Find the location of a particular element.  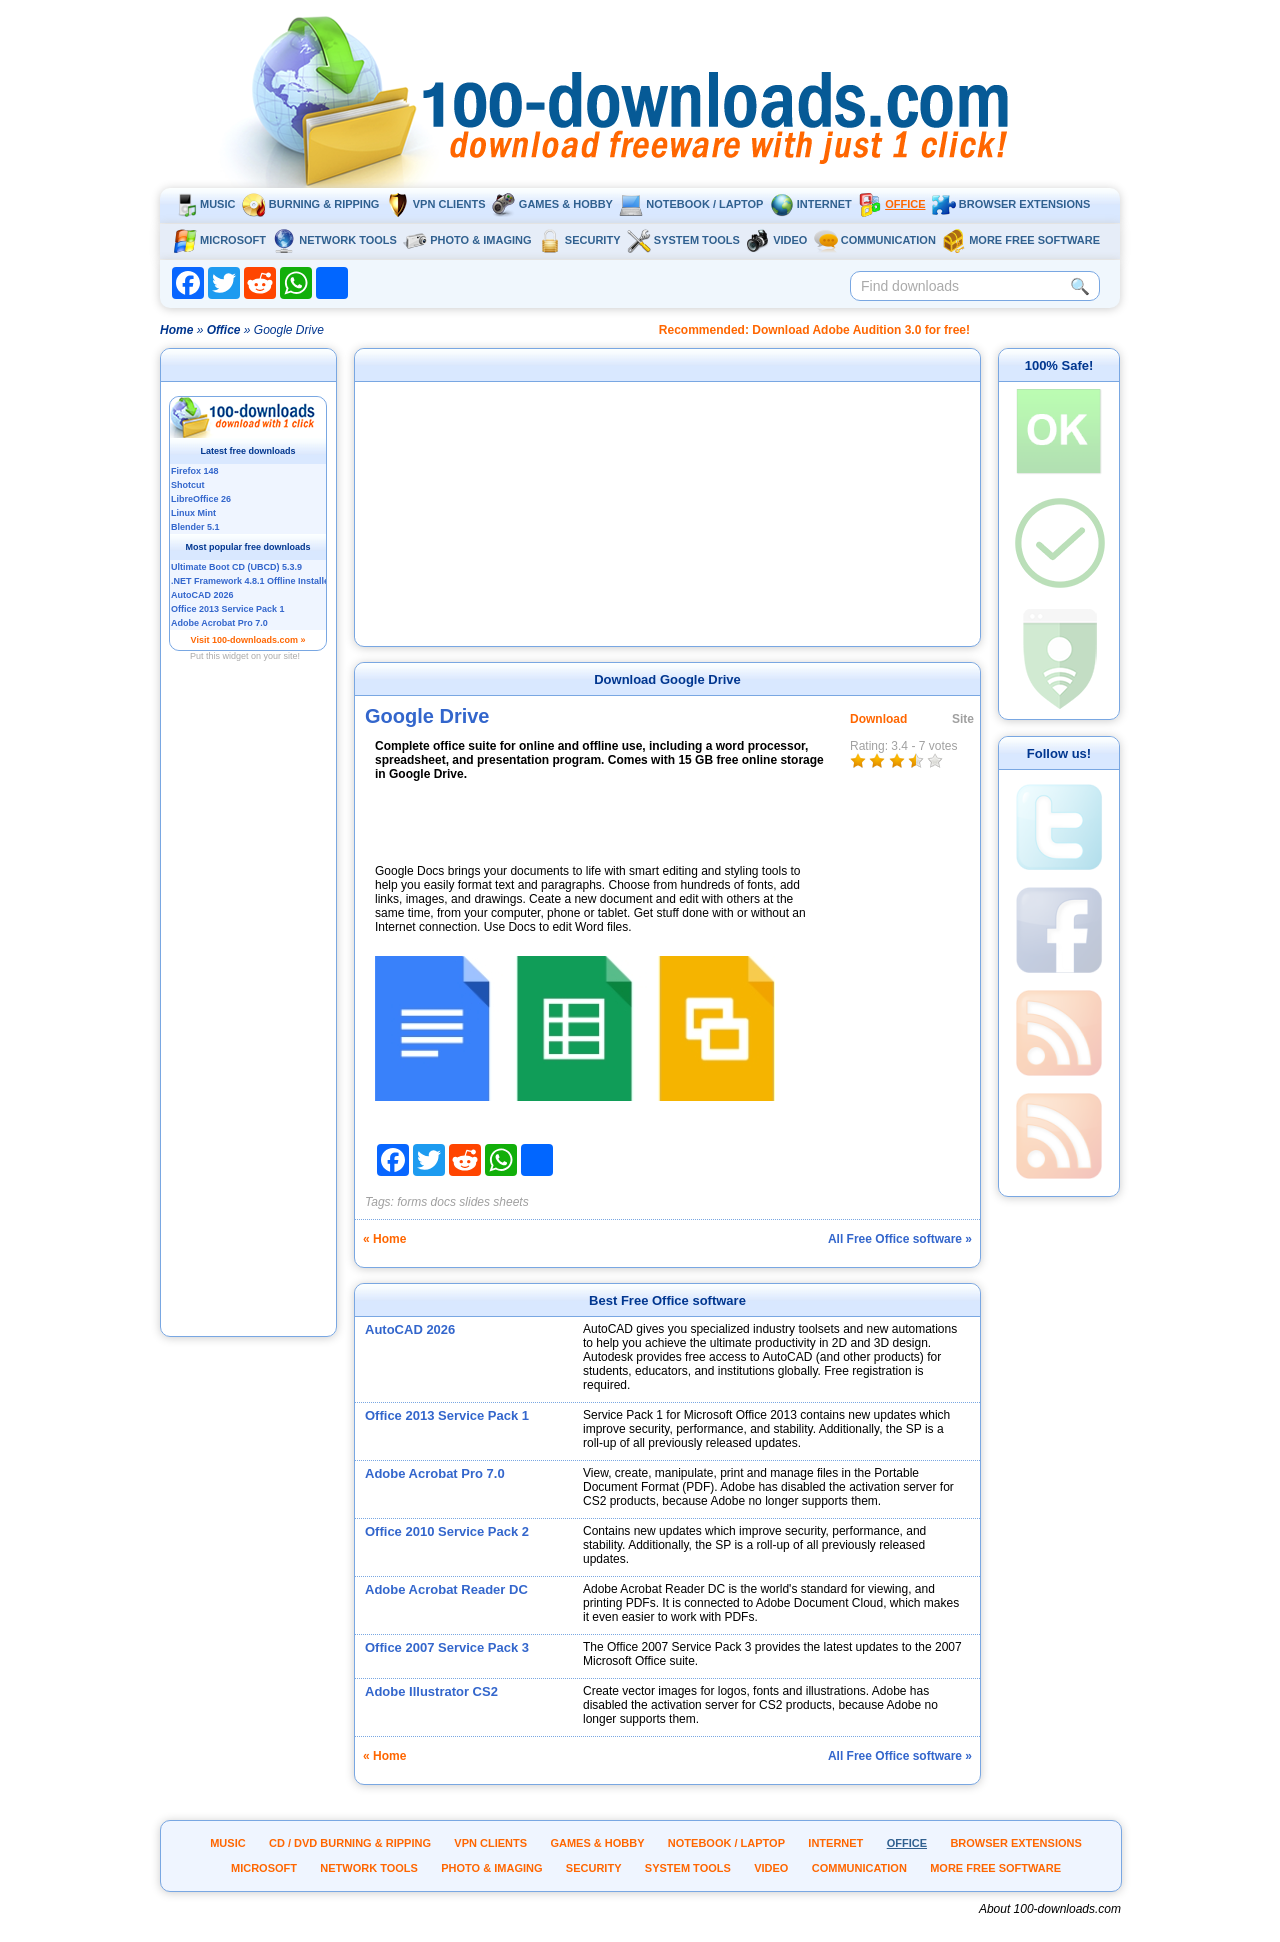

CD / DVD burning & ripping is located at coordinates (350, 1843).